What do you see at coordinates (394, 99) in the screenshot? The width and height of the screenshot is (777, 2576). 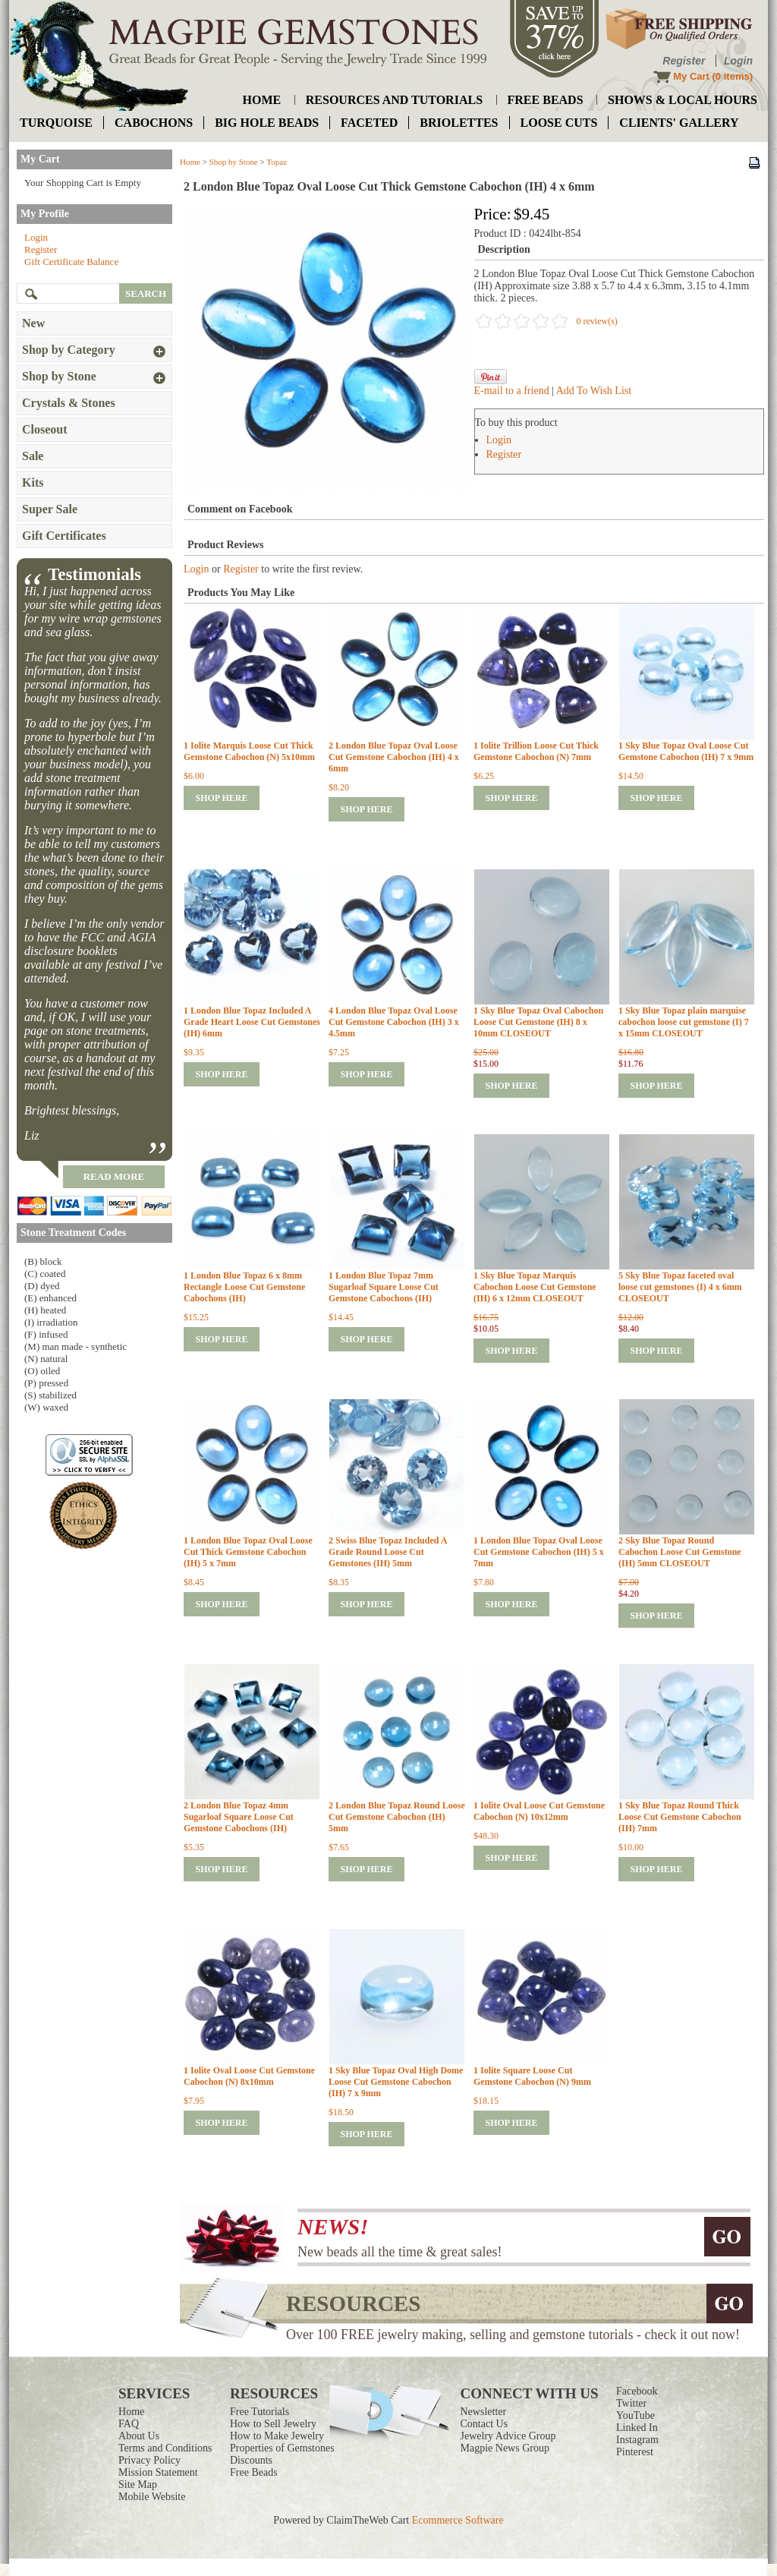 I see `resources and tutorials` at bounding box center [394, 99].